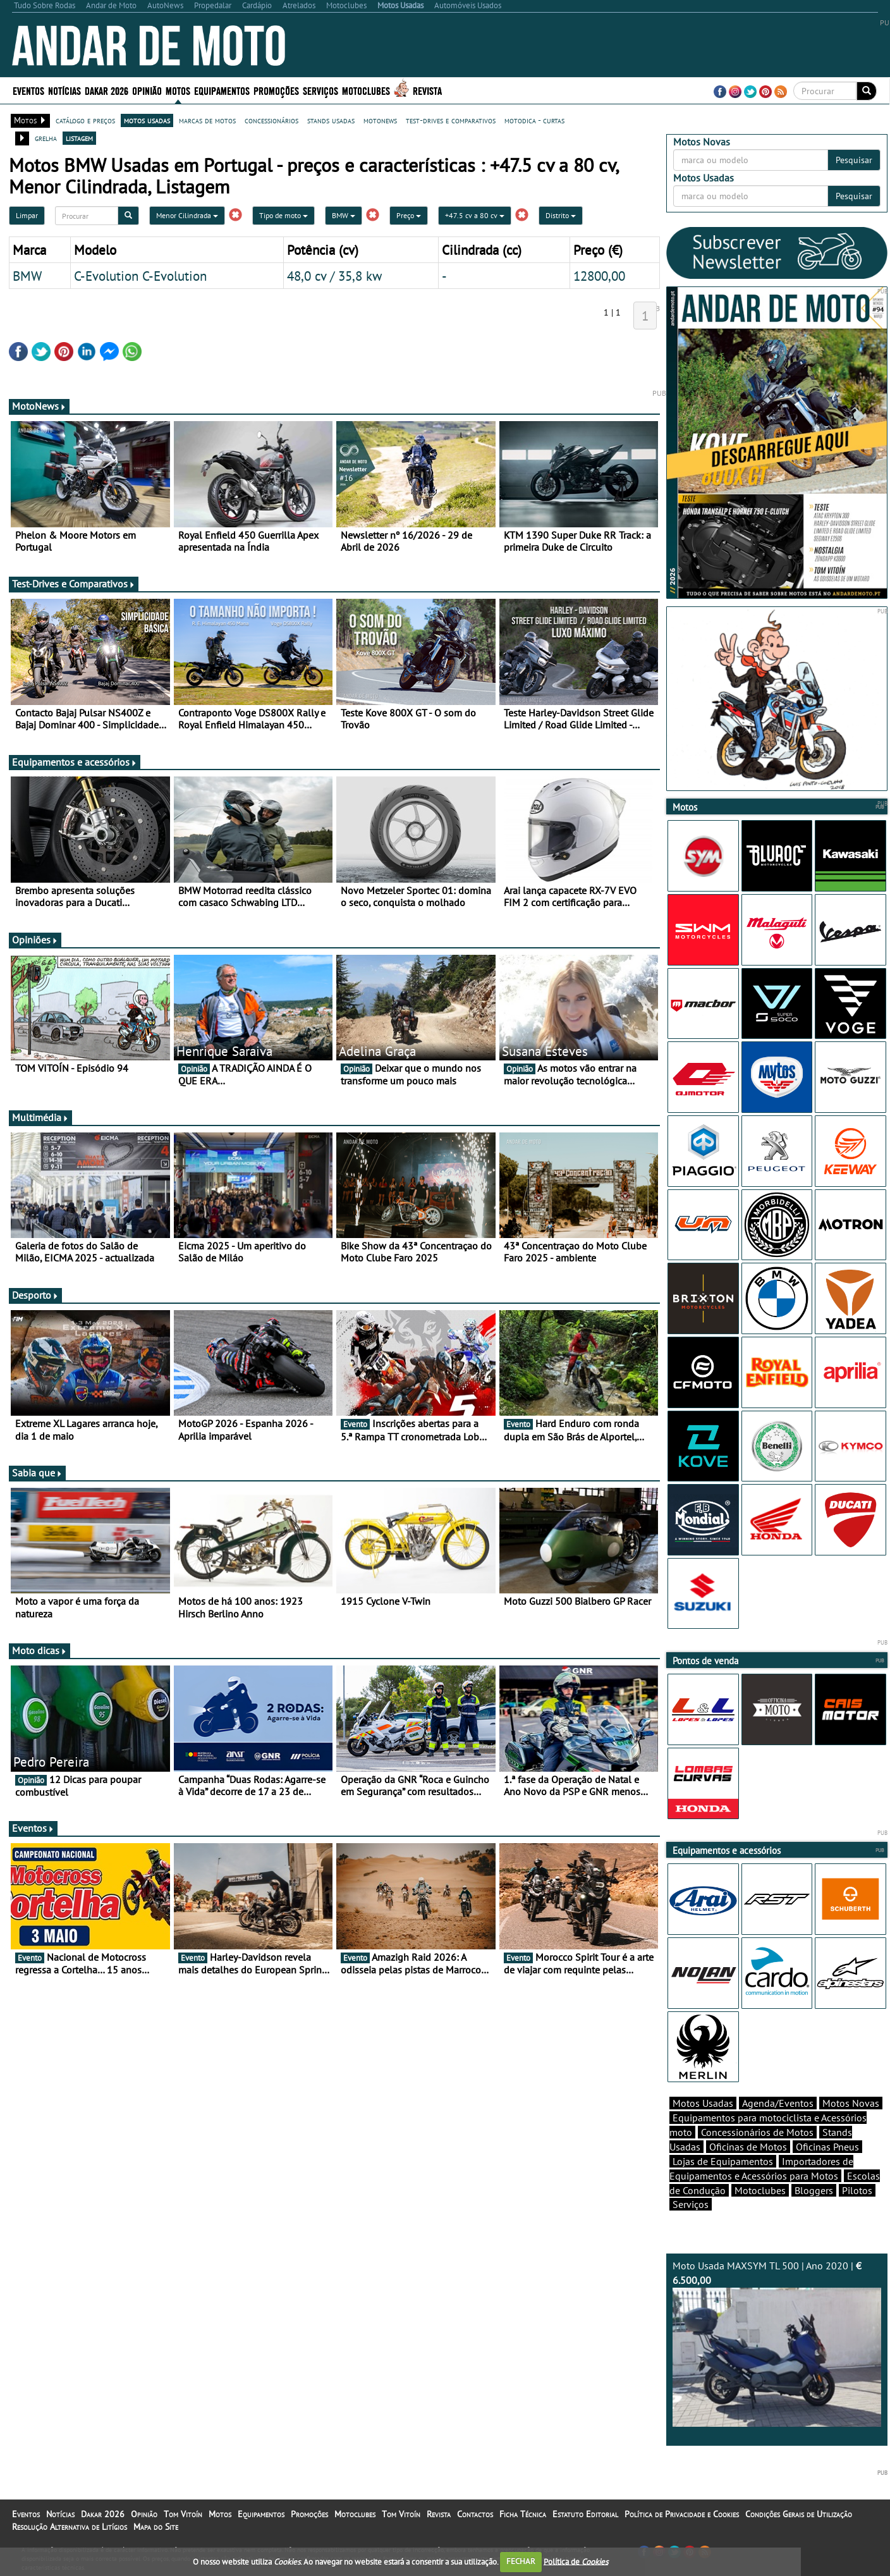  I want to click on Ficha Técnica, so click(522, 2514).